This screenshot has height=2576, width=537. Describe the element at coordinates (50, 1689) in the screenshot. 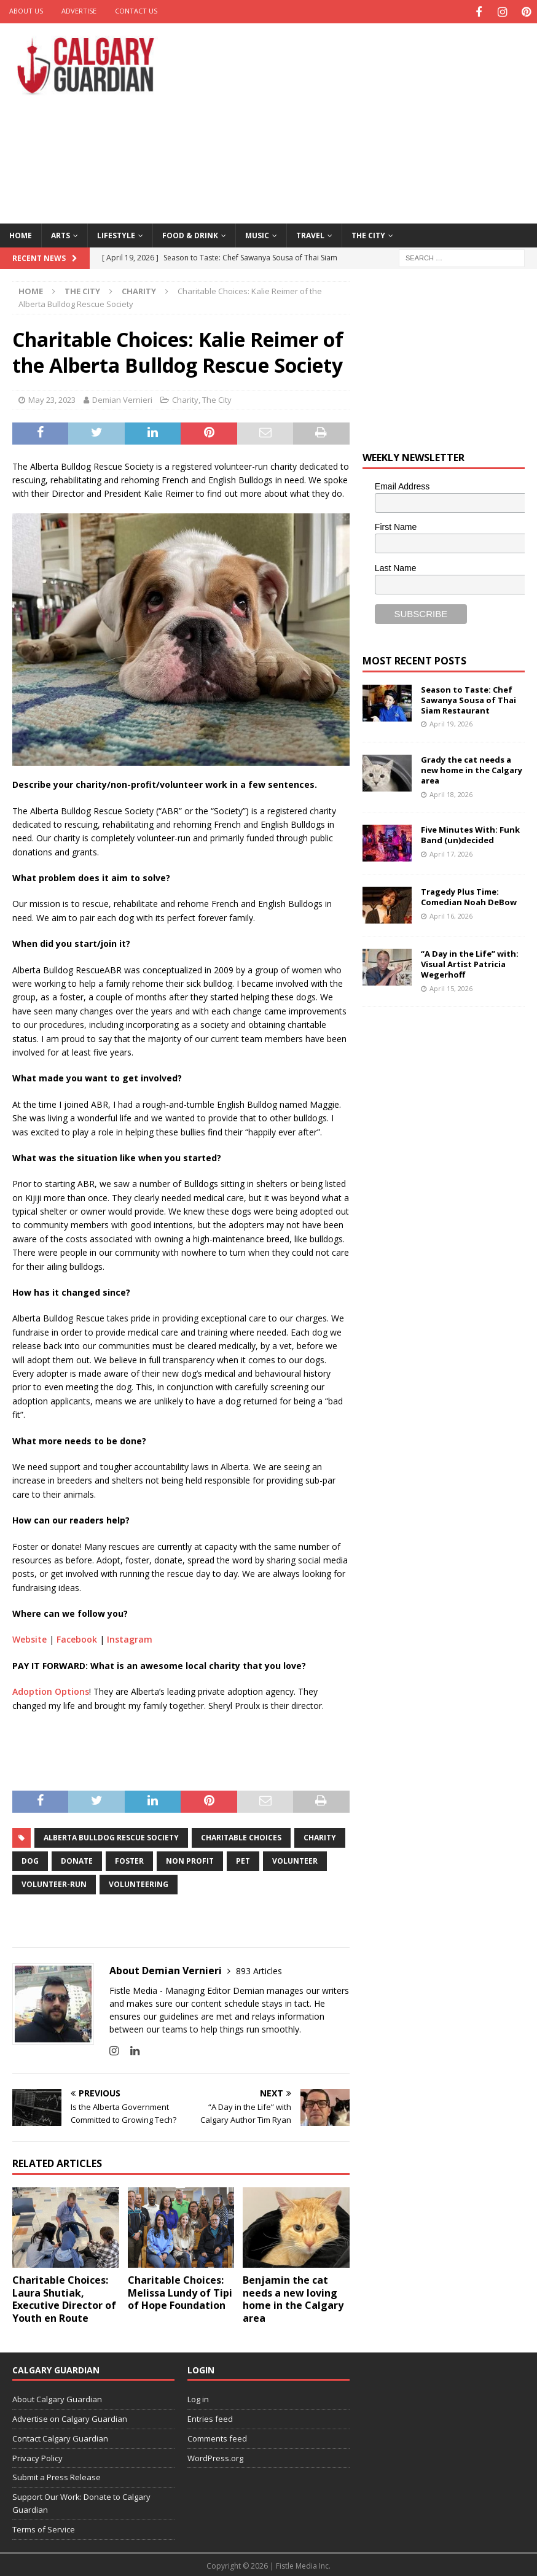

I see `Adoption Options` at that location.